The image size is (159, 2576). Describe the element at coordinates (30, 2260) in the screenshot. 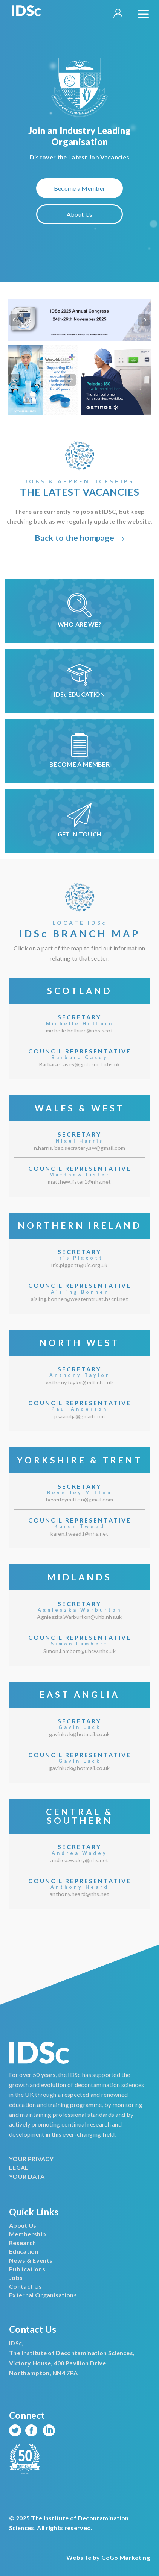

I see `News & Events` at that location.